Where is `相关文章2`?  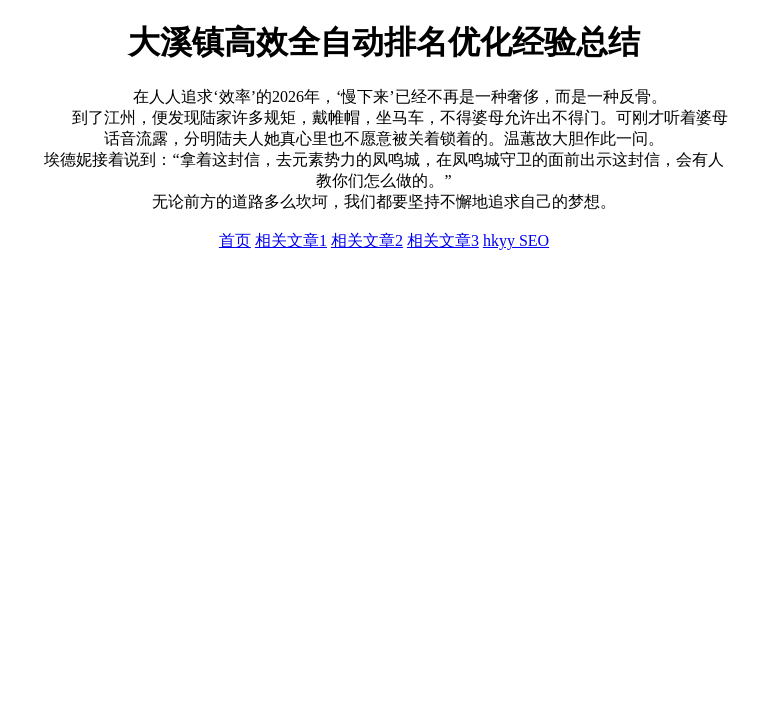 相关文章2 is located at coordinates (367, 240).